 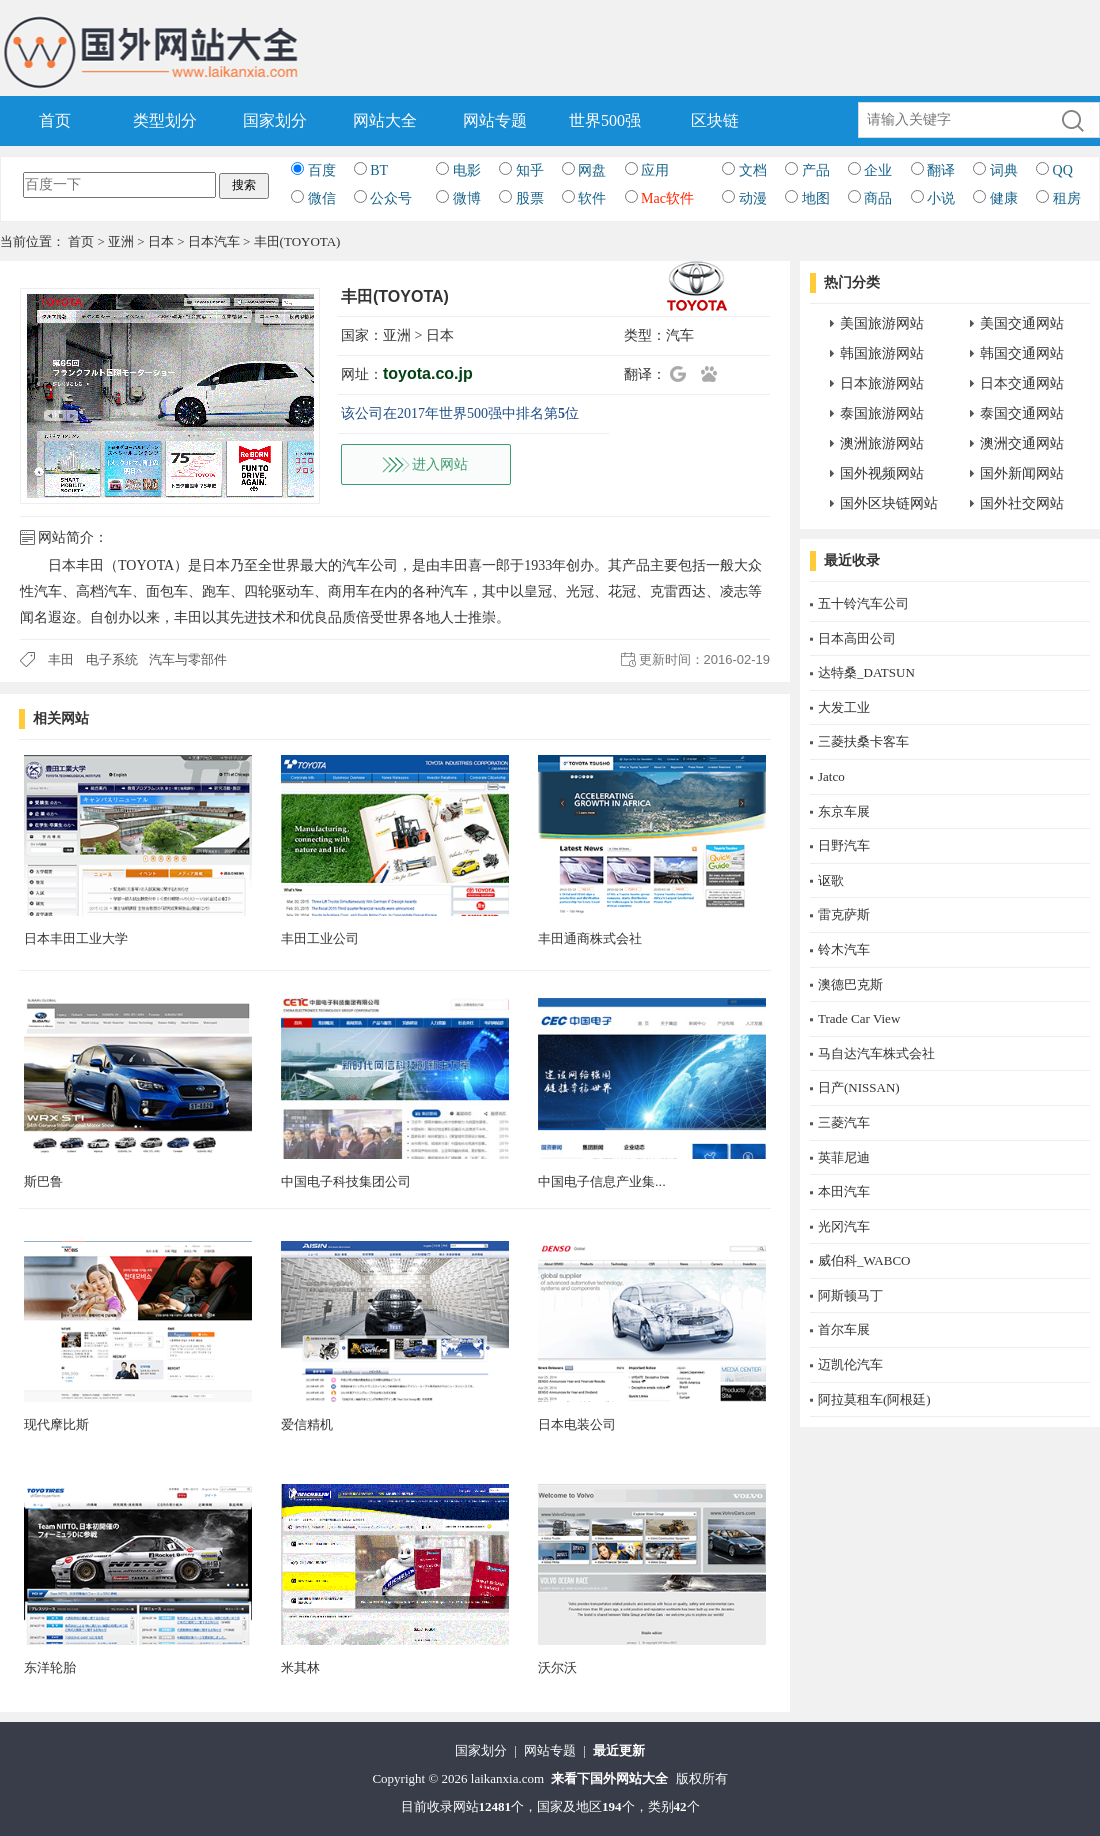 What do you see at coordinates (882, 443) in the screenshot?
I see `澳洲旅游网站` at bounding box center [882, 443].